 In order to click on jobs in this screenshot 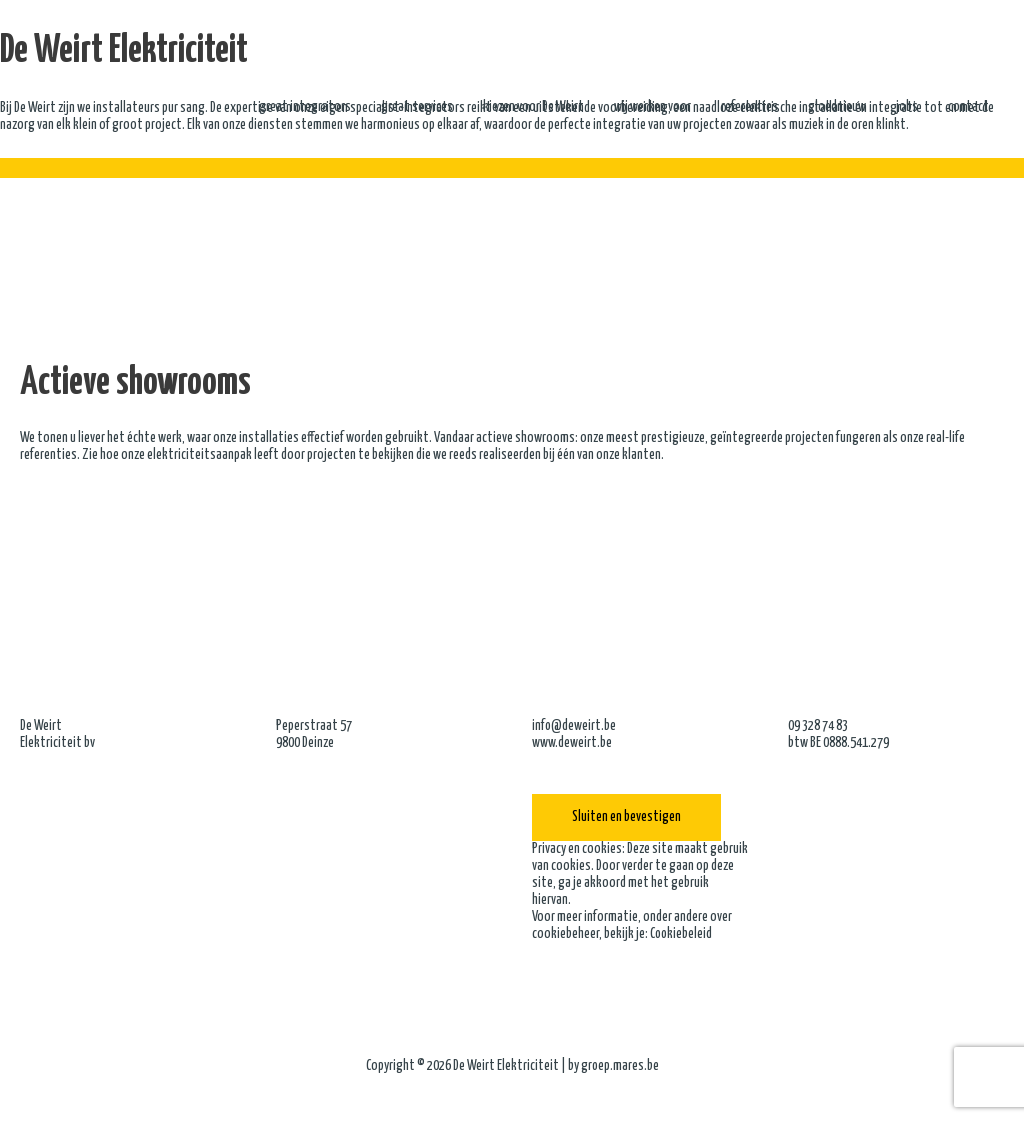, I will do `click(907, 108)`.